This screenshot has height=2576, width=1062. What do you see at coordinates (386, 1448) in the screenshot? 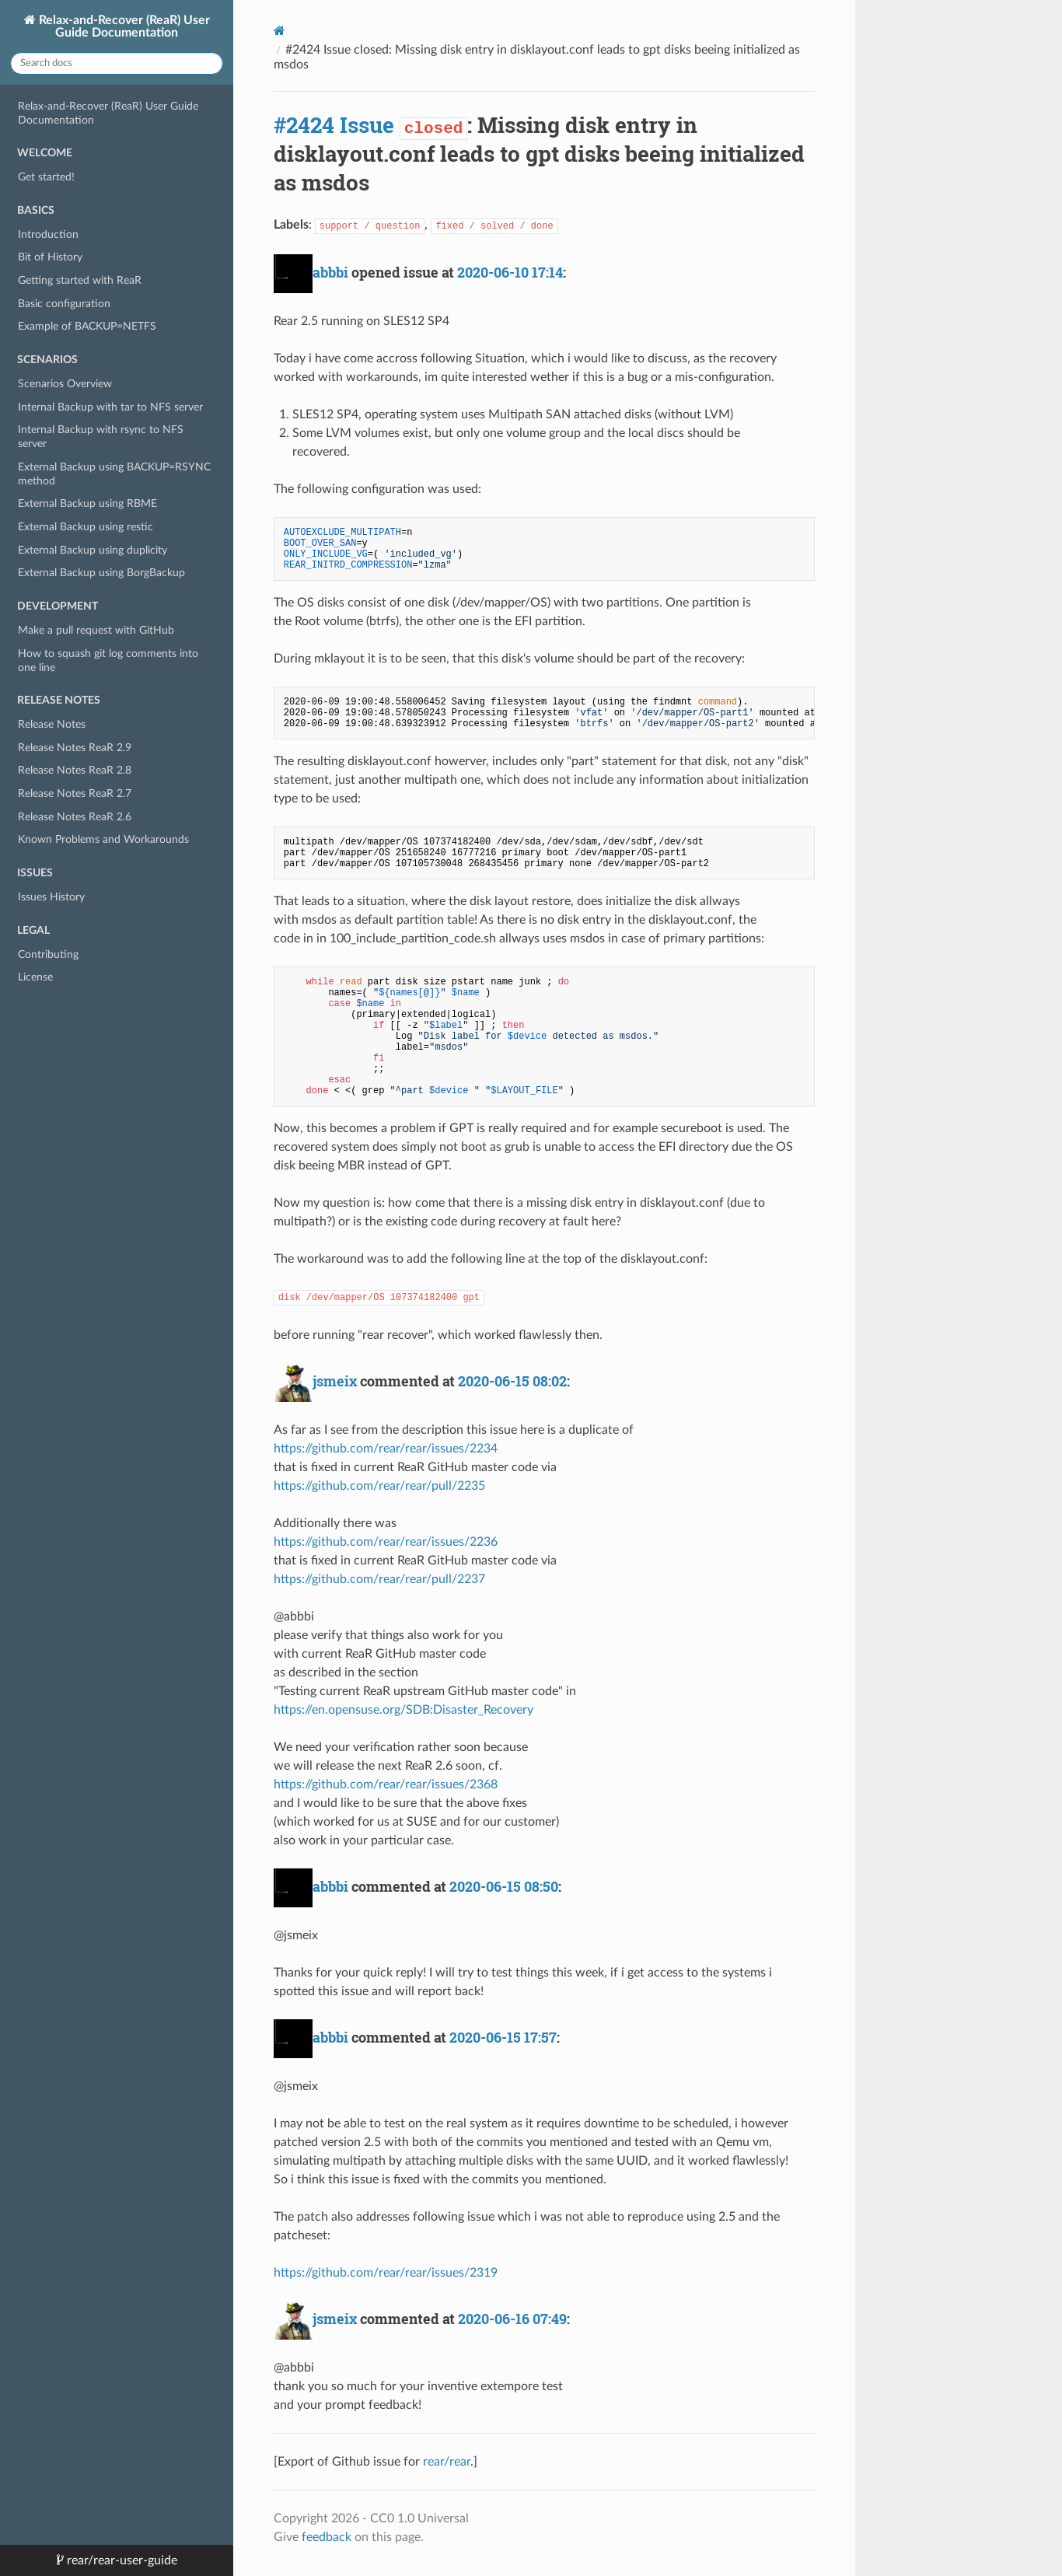
I see `https://github.com/rear/rear/issues/2234` at bounding box center [386, 1448].